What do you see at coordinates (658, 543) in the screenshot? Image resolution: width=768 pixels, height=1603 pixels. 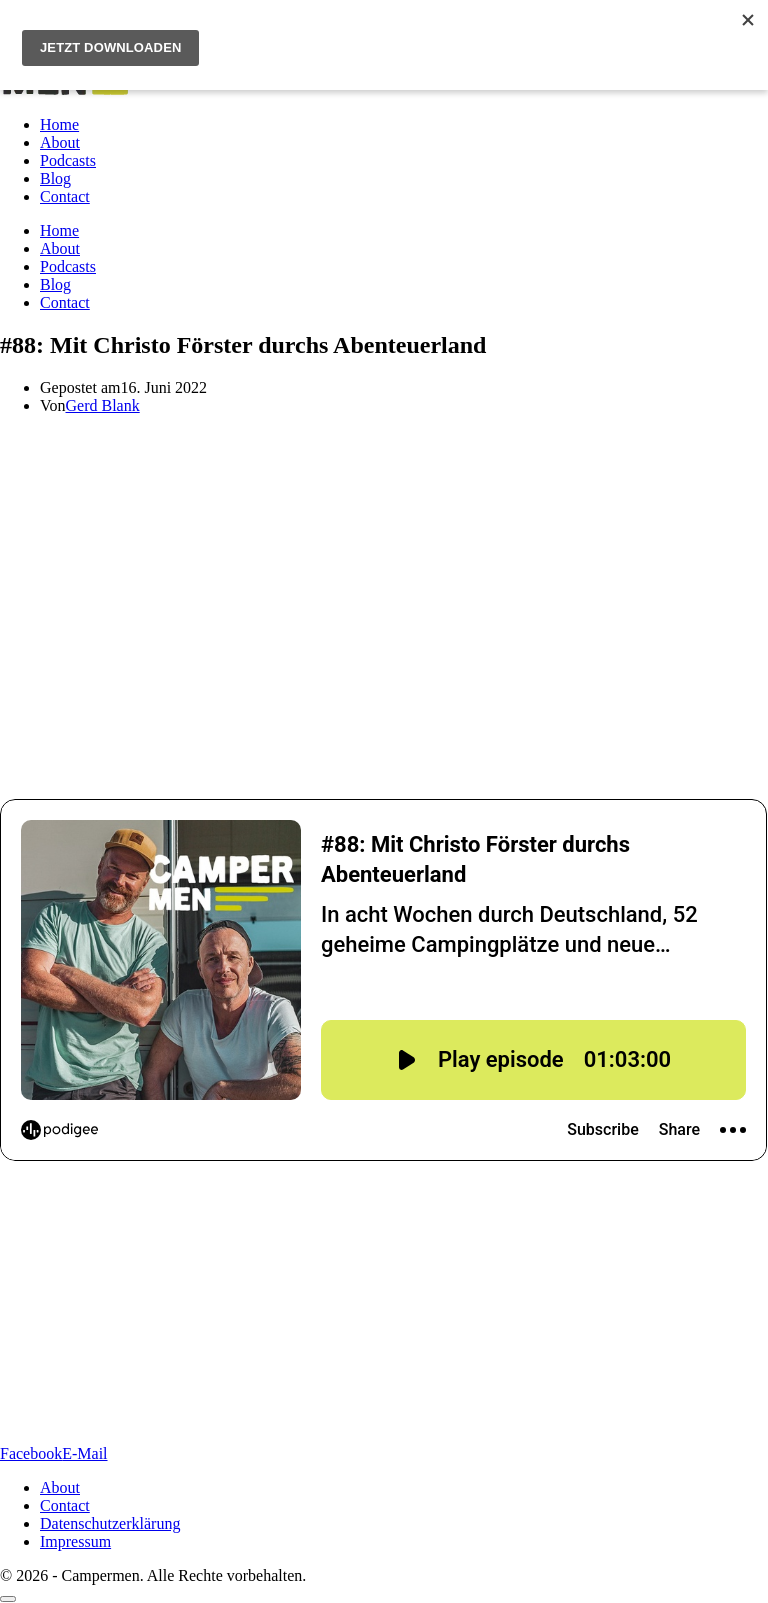 I see `„Mikroabenteuer“-Büchern` at bounding box center [658, 543].